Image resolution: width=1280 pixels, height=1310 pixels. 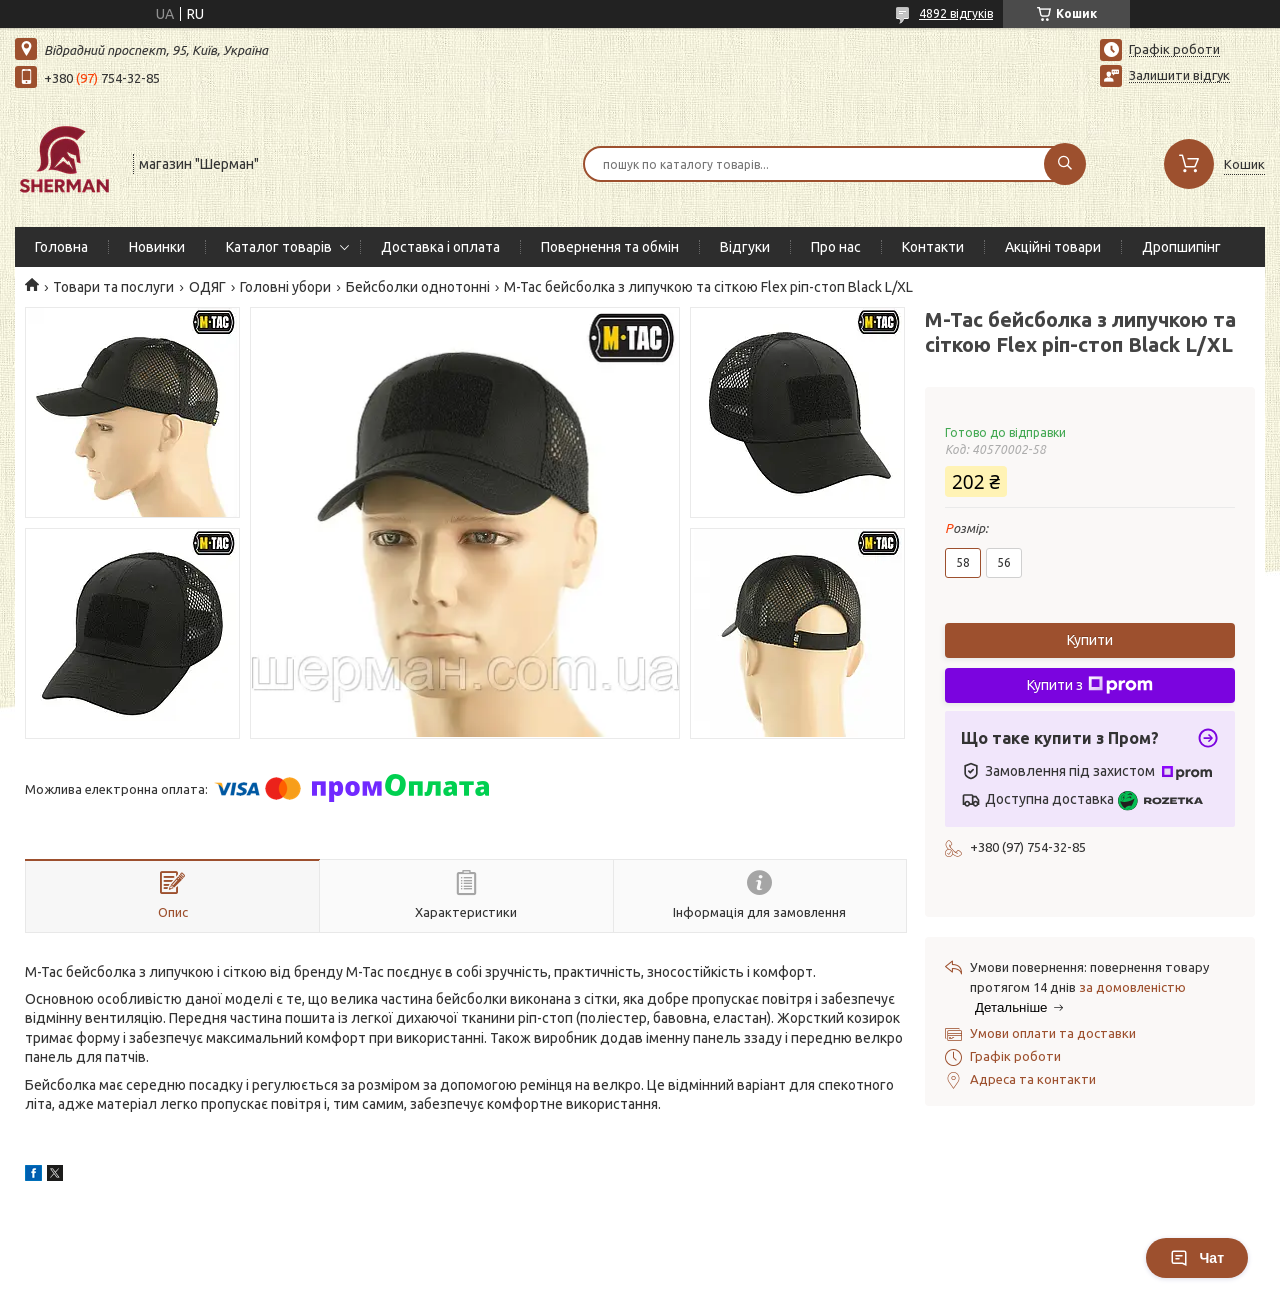 What do you see at coordinates (1181, 247) in the screenshot?
I see `Дропшипінг` at bounding box center [1181, 247].